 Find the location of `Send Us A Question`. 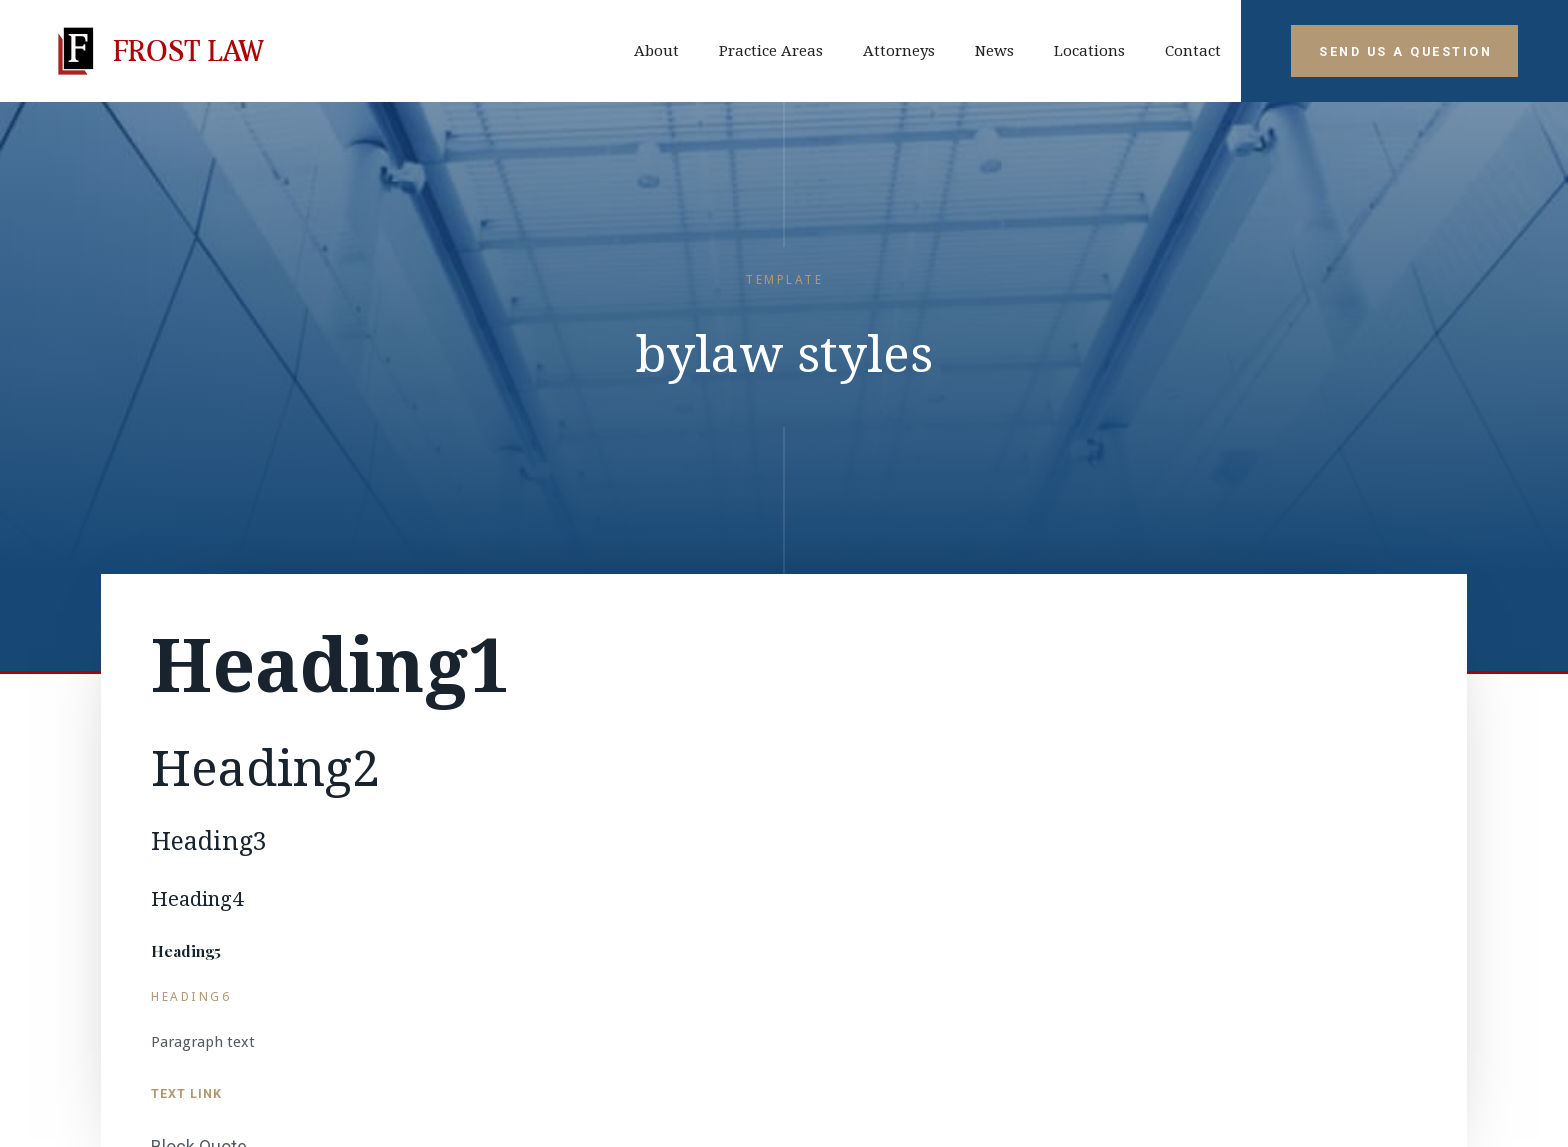

Send Us A Question is located at coordinates (1405, 51).